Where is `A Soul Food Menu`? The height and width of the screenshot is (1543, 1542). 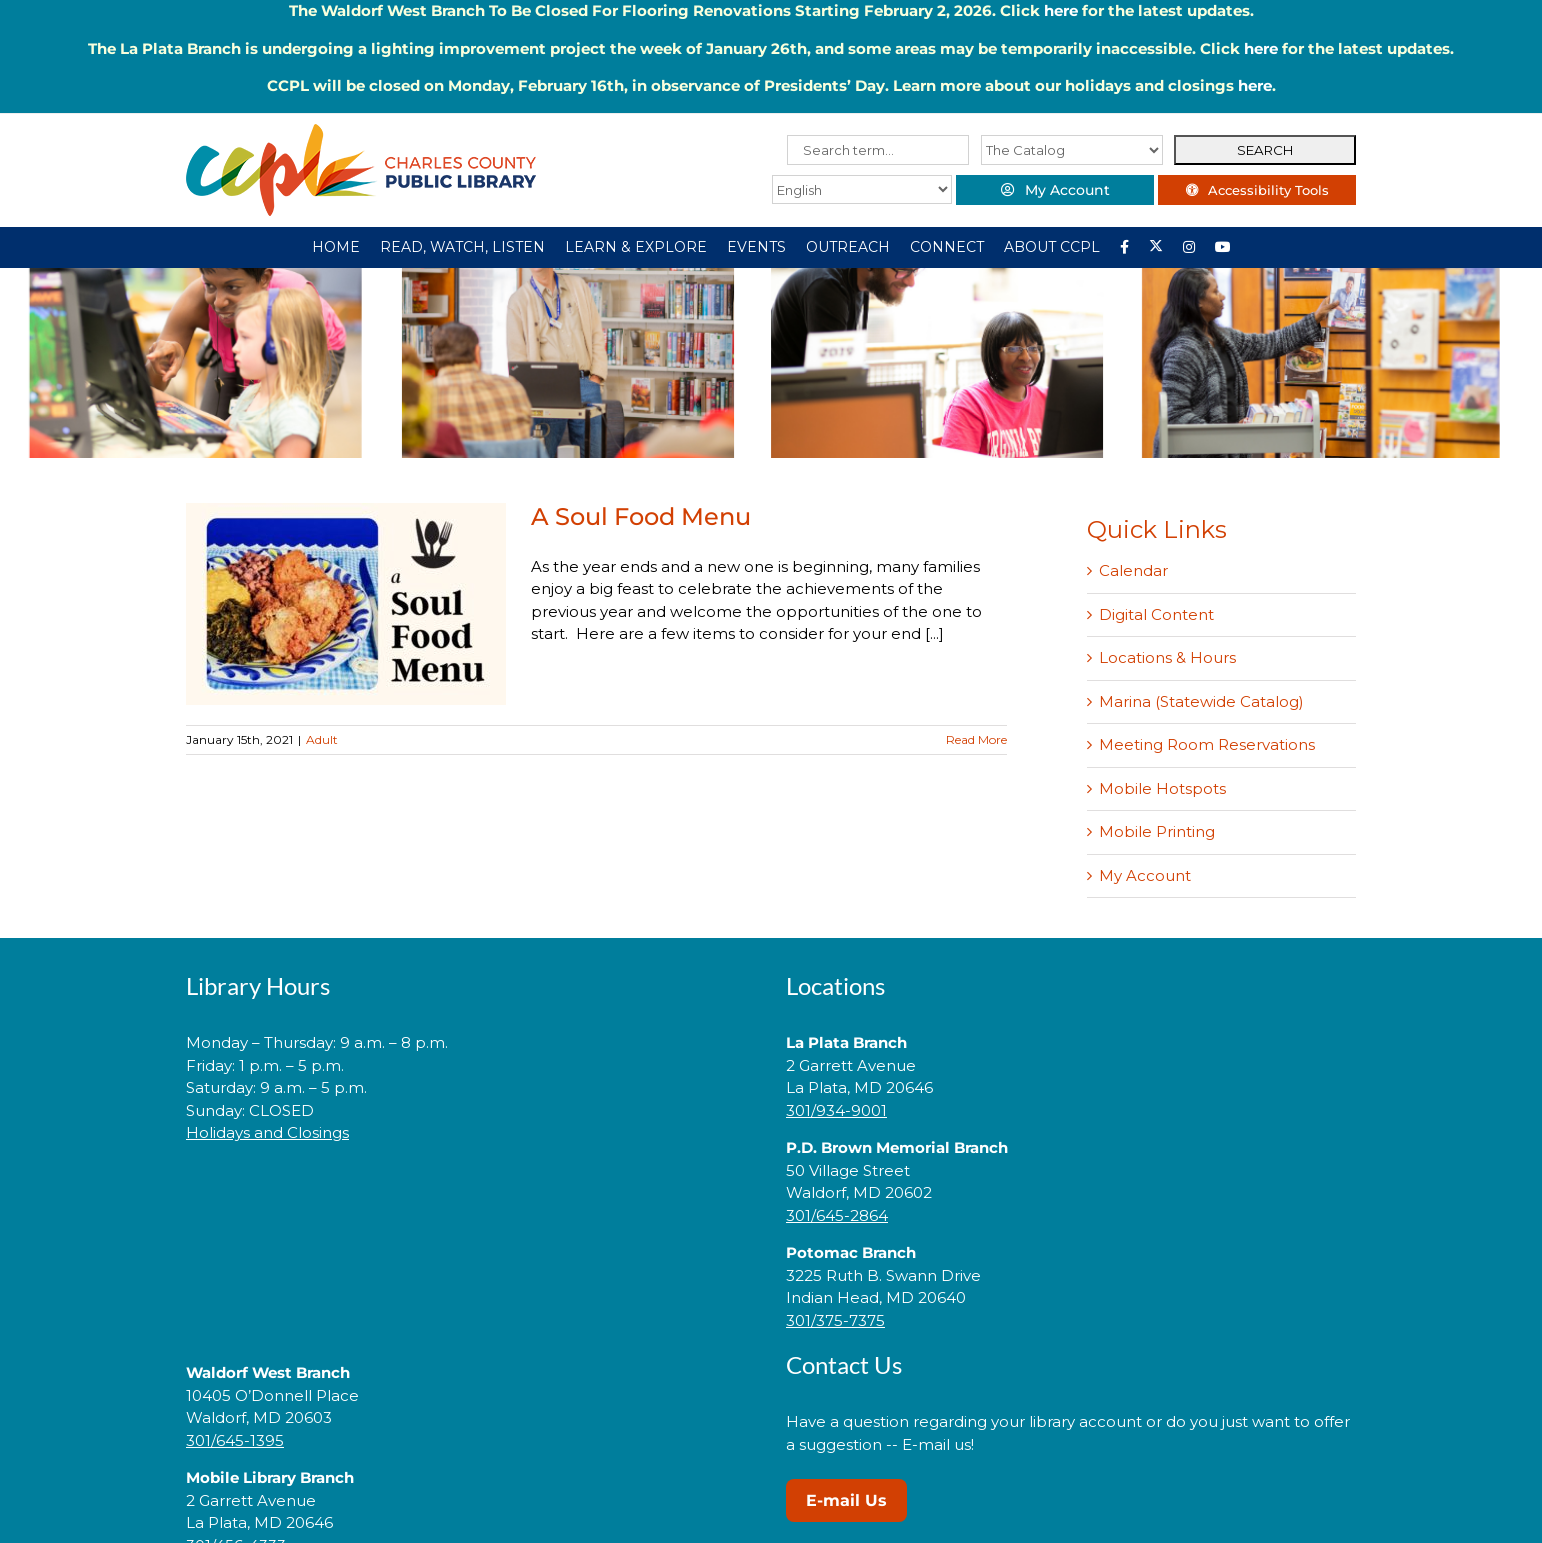
A Soul Food Menu is located at coordinates (641, 516).